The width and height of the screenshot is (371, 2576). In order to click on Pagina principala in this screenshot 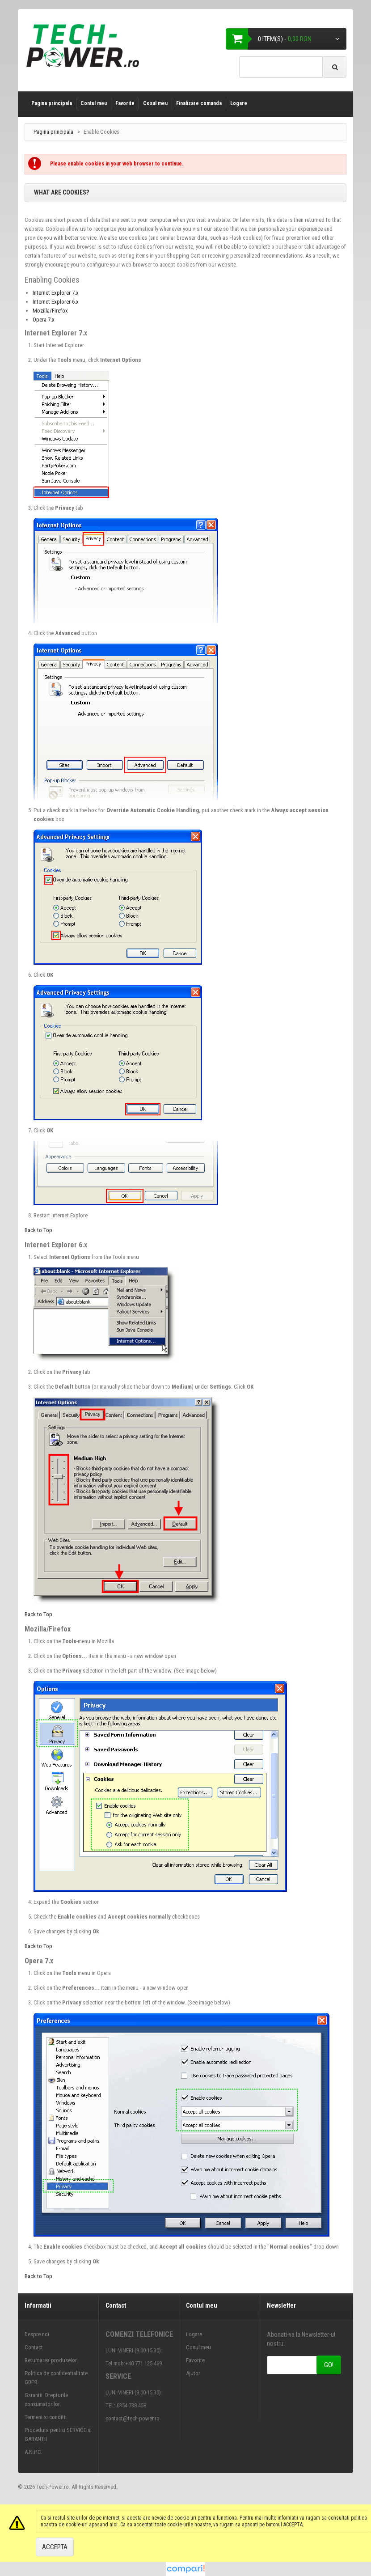, I will do `click(51, 103)`.